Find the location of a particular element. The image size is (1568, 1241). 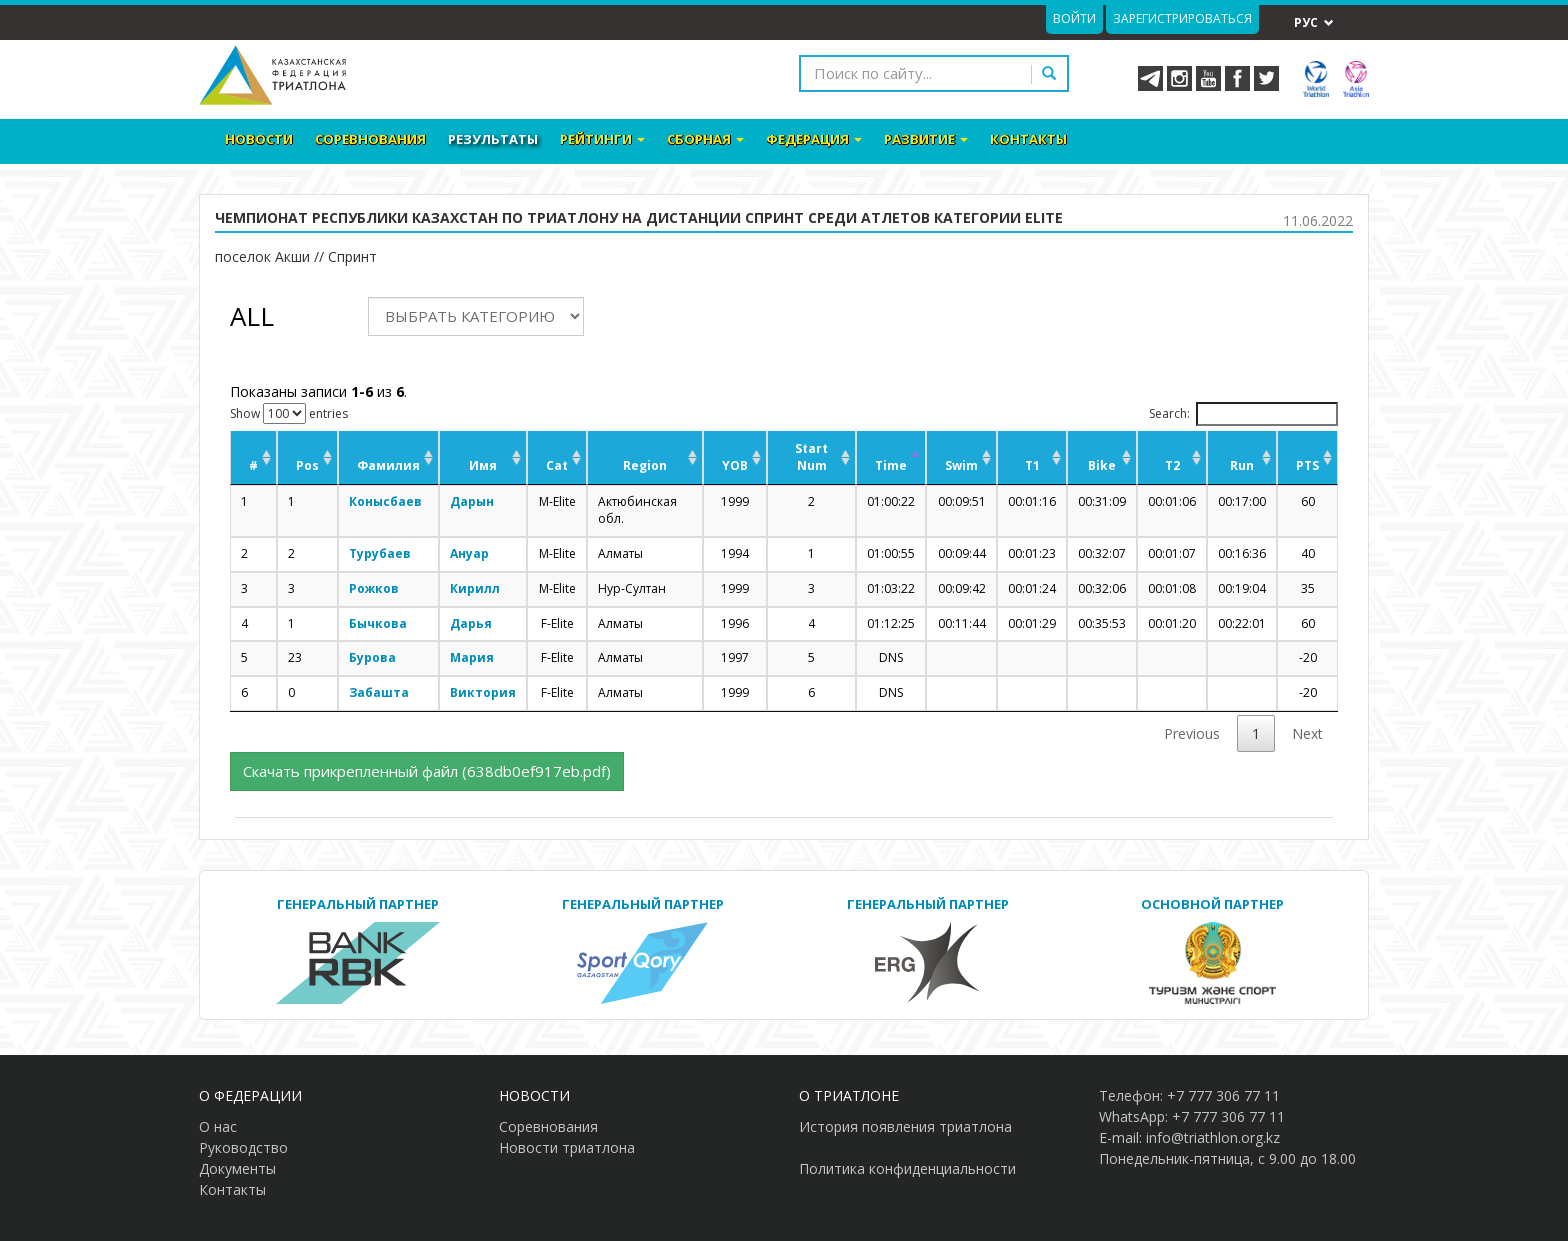

Турубаев is located at coordinates (380, 553).